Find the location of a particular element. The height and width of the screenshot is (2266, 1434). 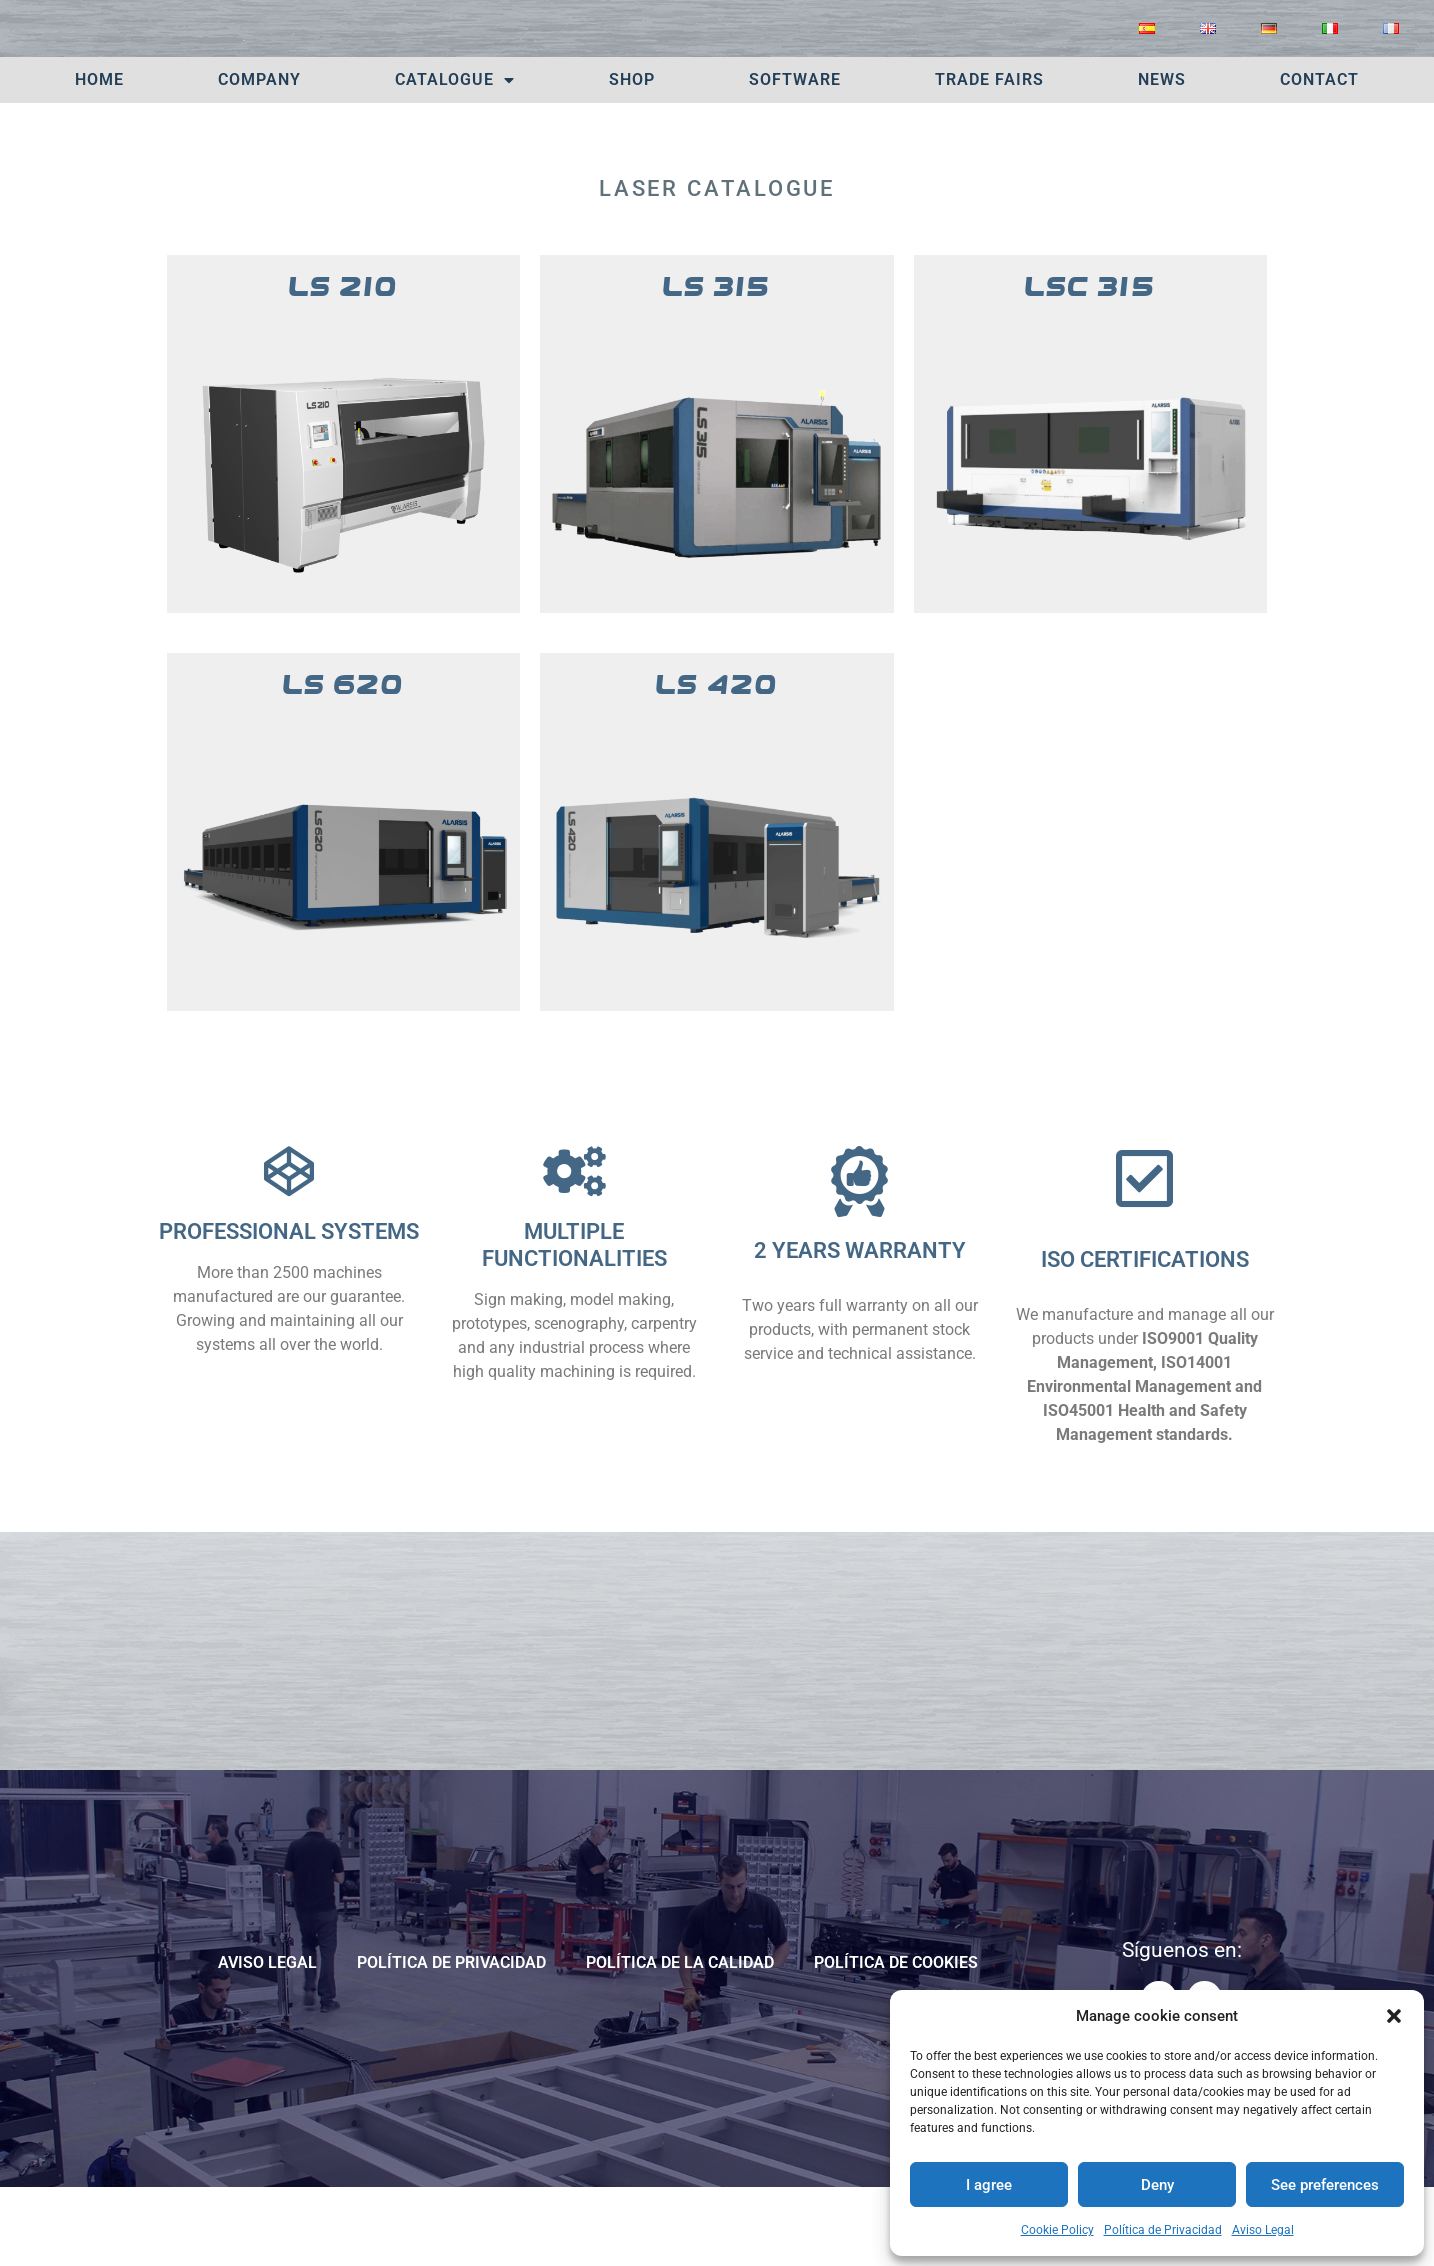

SHOP is located at coordinates (632, 155).